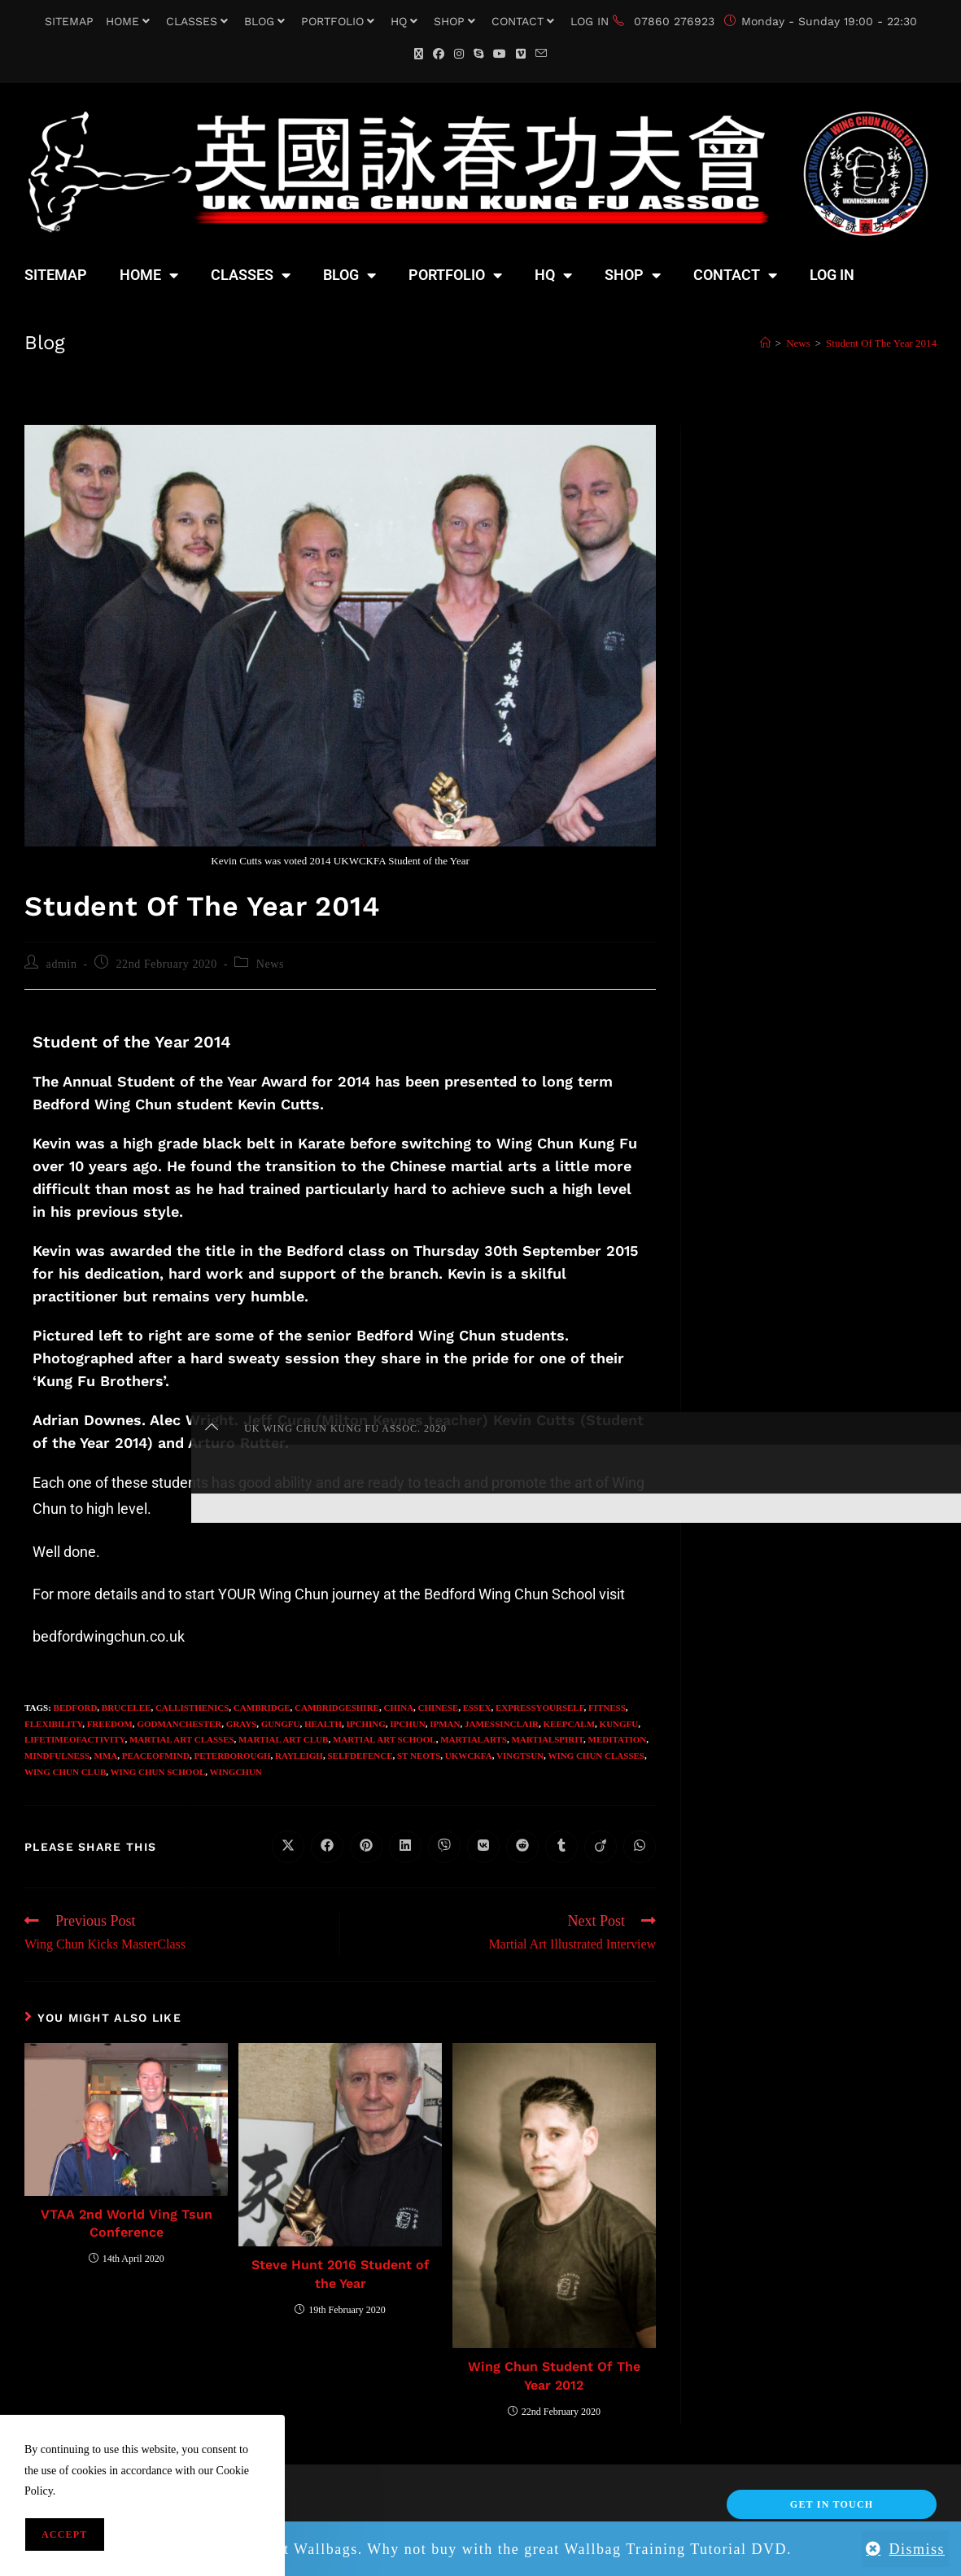  I want to click on bedfordwingchun.co.uk, so click(109, 1636).